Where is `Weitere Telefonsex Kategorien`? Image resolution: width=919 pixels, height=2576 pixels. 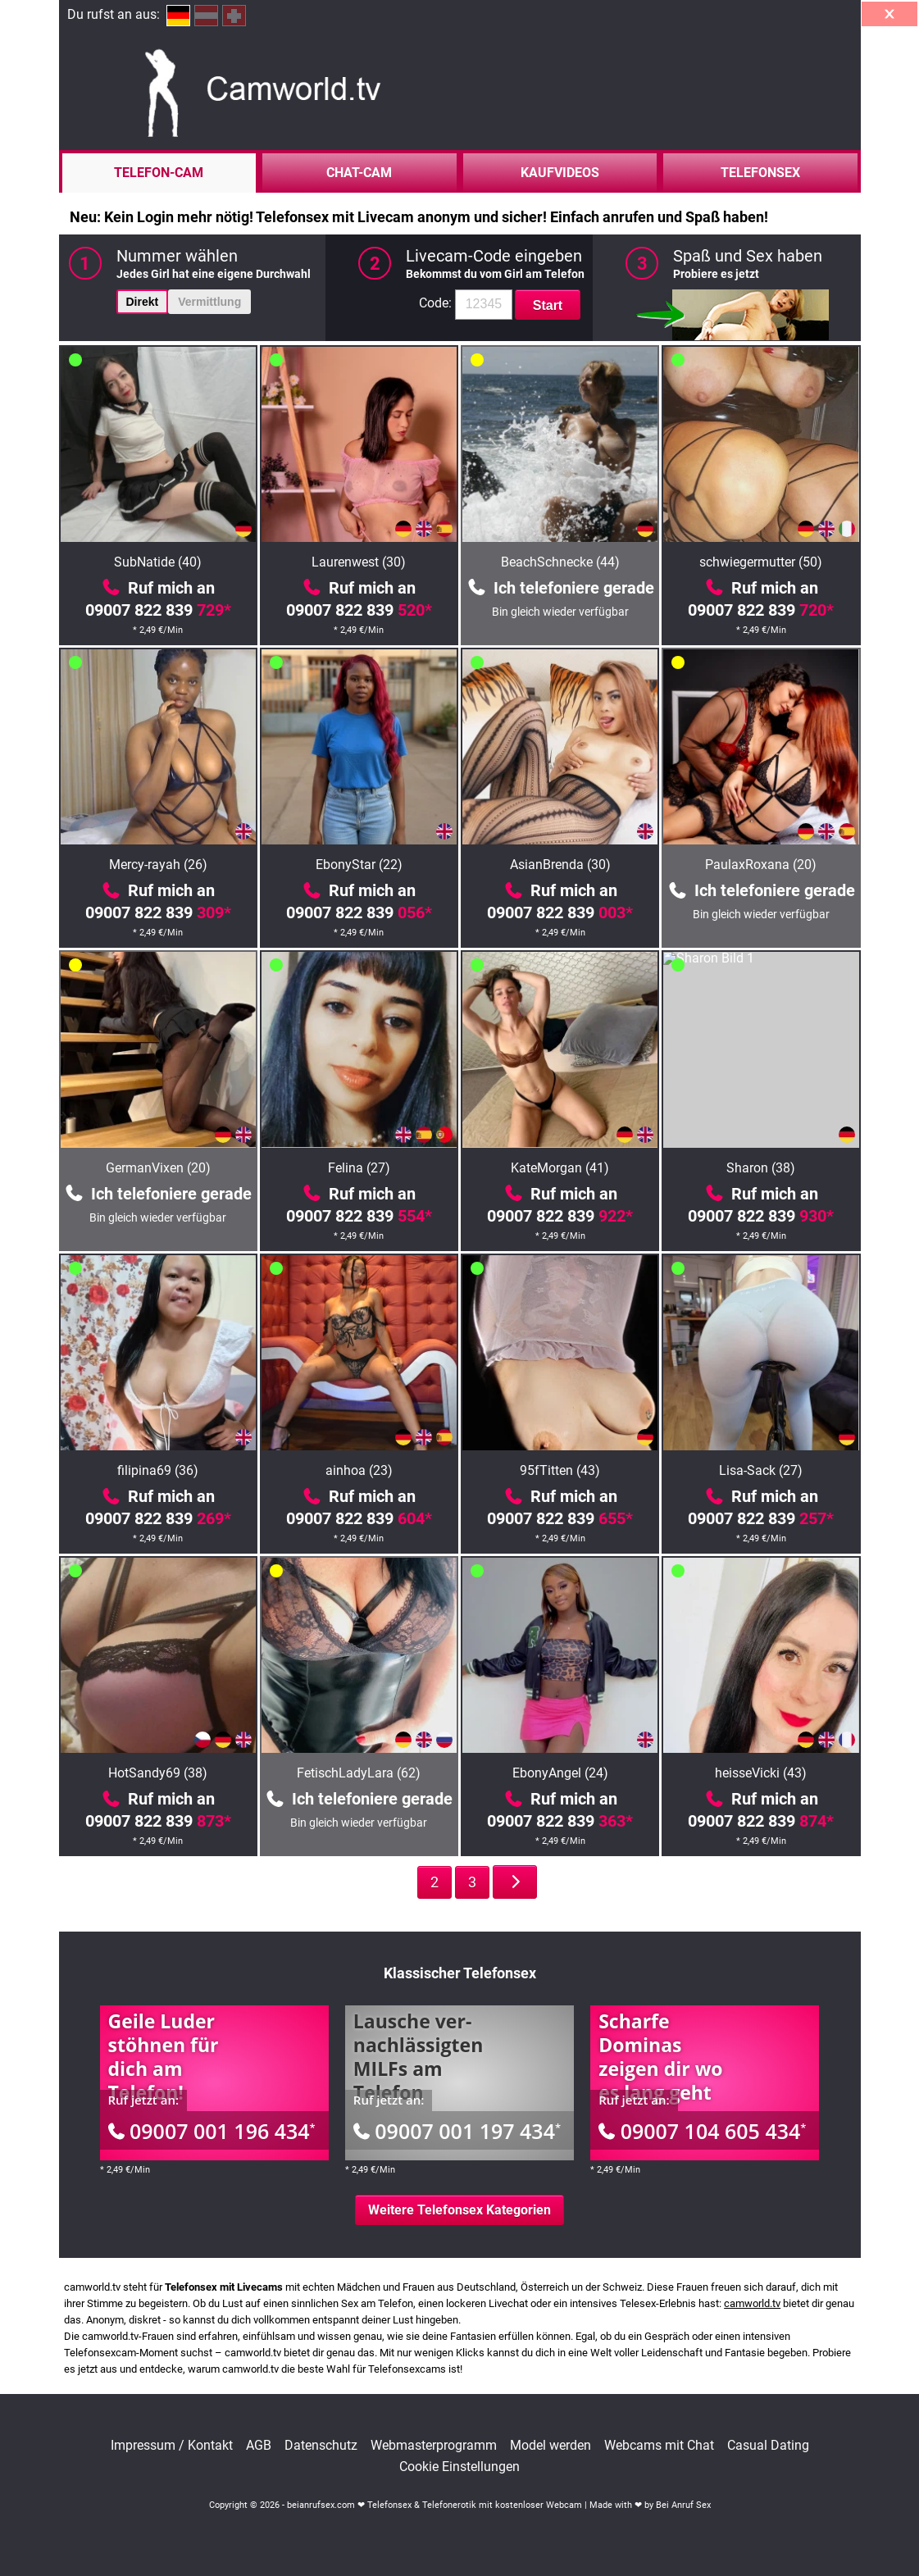
Weitere Telefonsex Kategorien is located at coordinates (459, 2210).